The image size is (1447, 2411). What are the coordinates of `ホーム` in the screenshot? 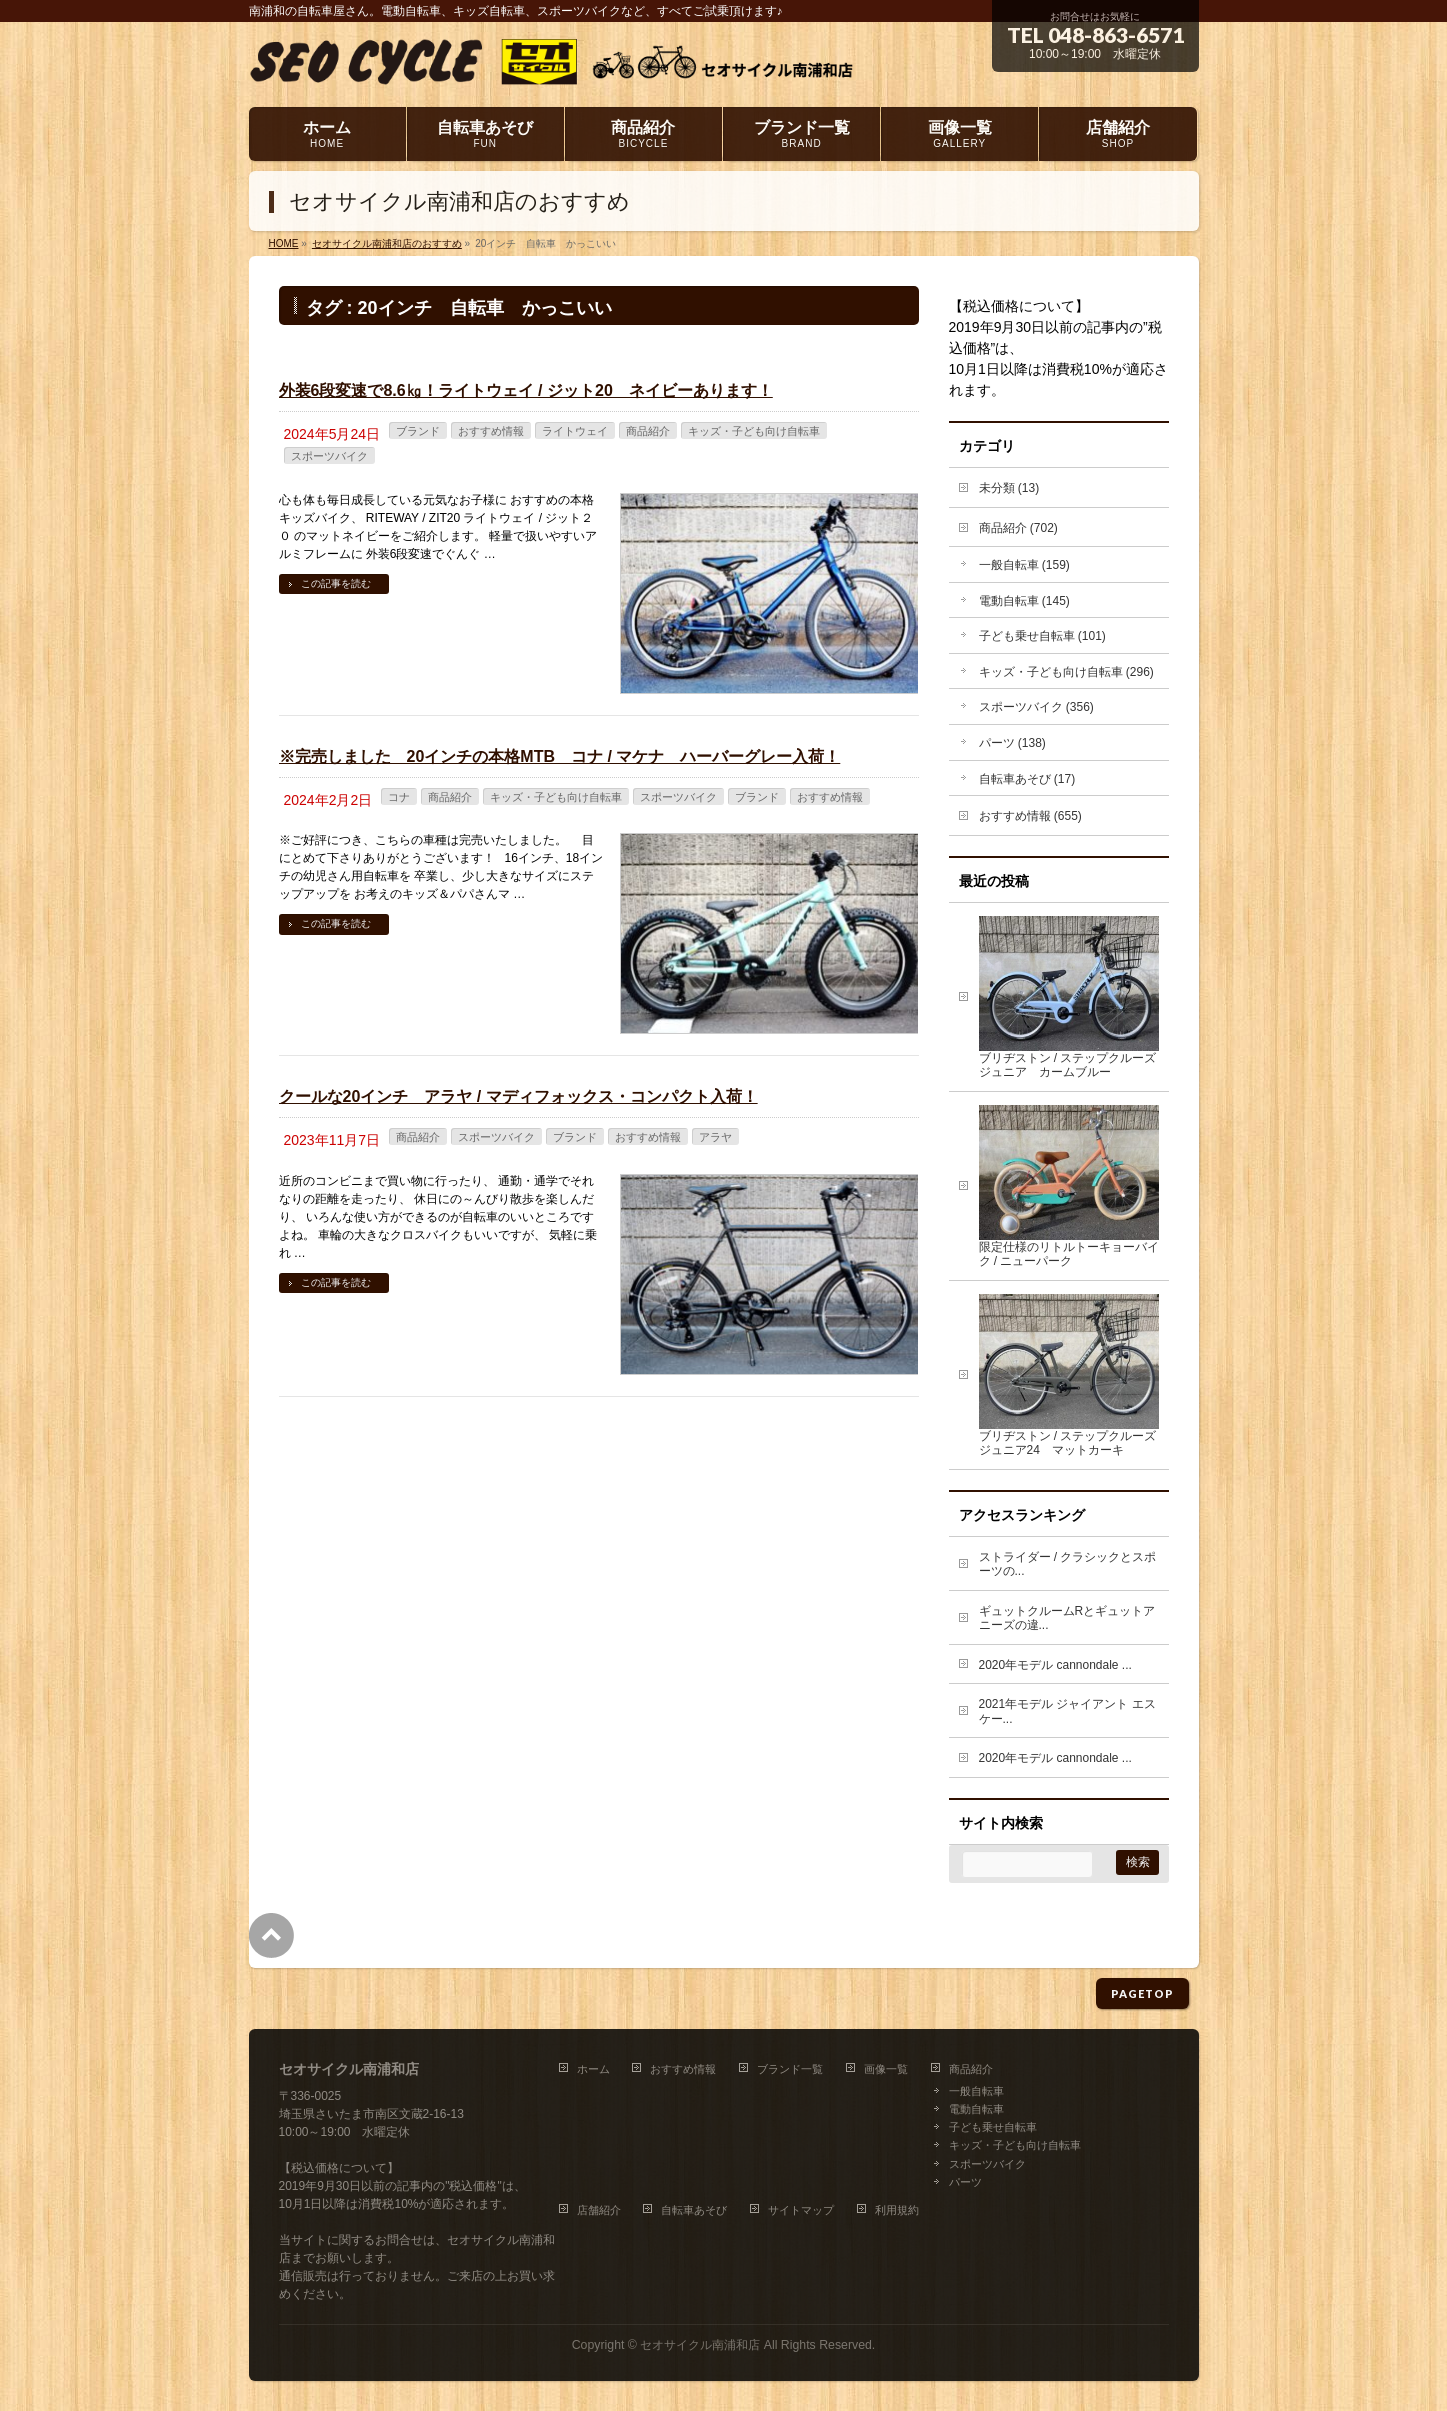 It's located at (593, 2069).